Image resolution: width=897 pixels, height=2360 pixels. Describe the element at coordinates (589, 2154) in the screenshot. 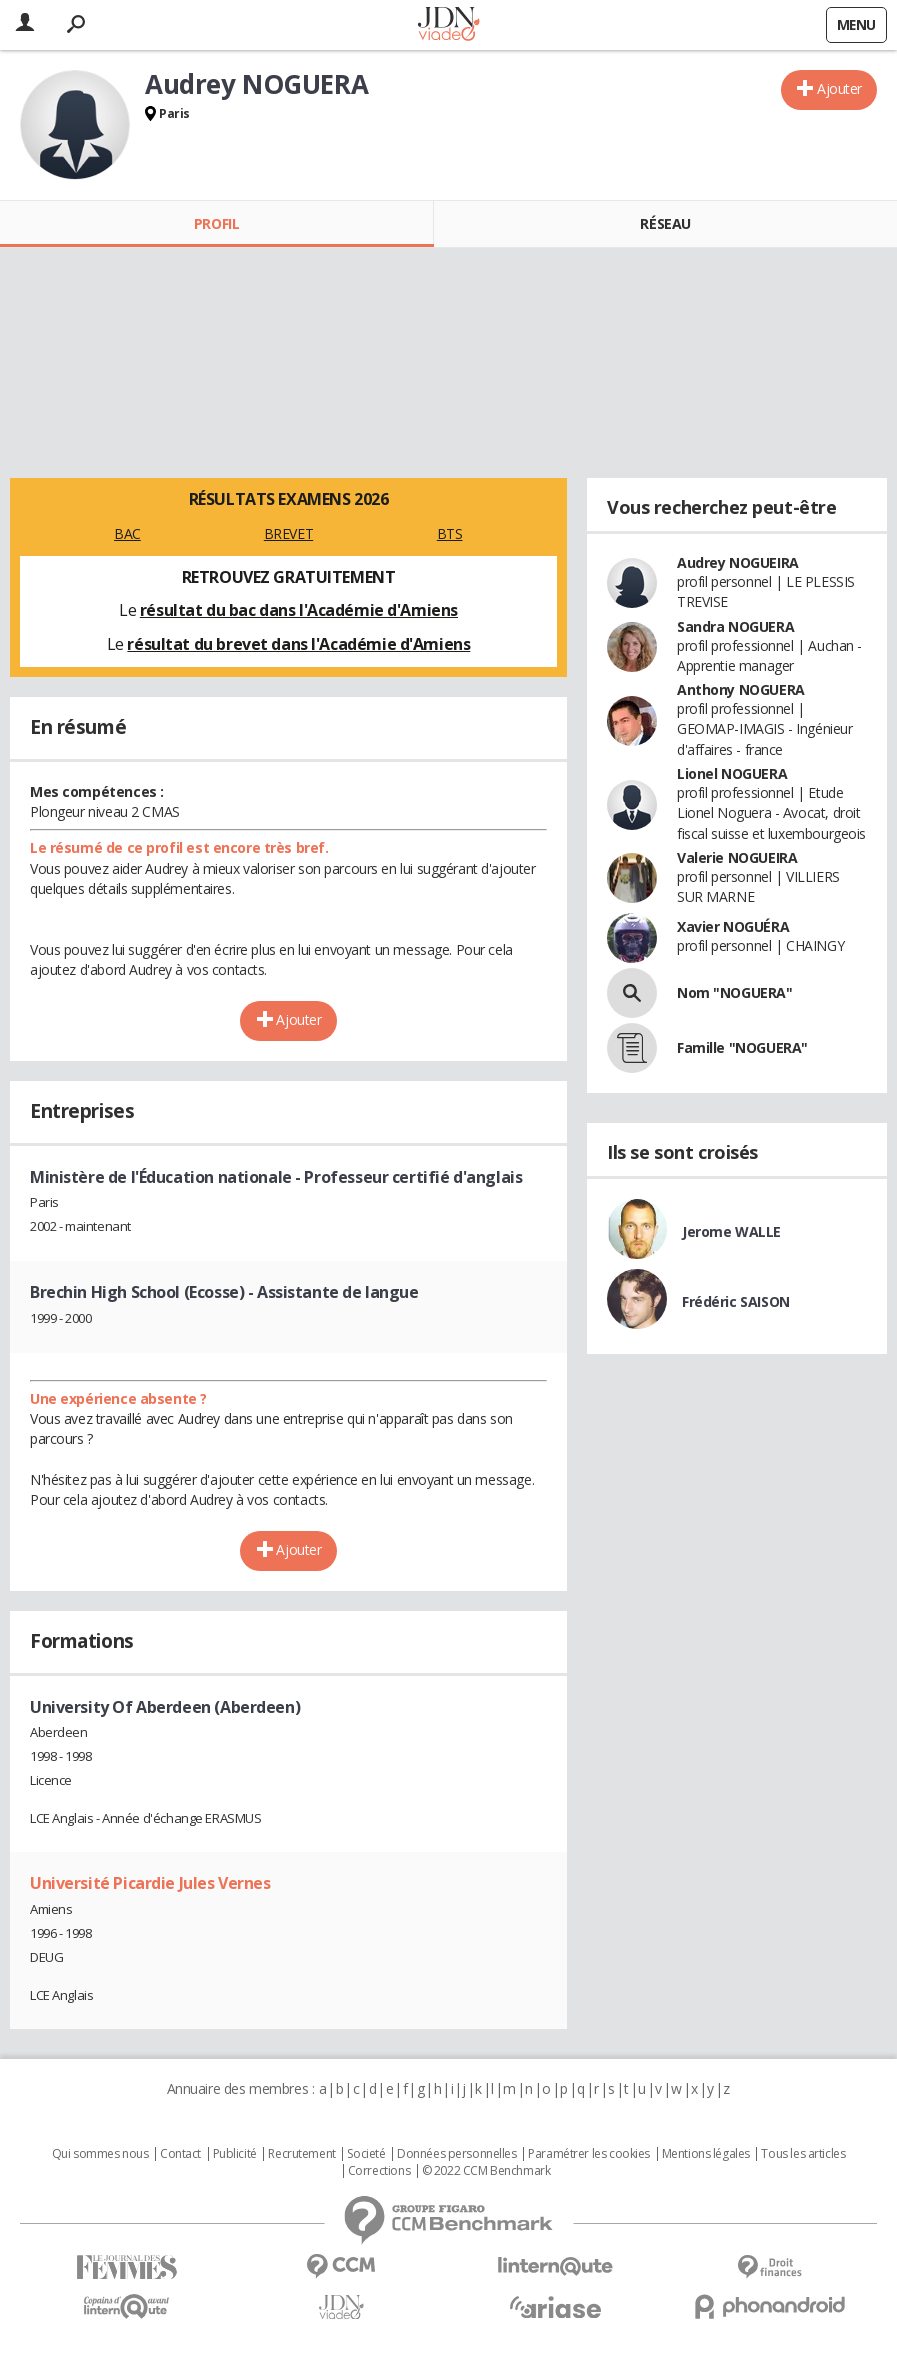

I see `Paramétrer les cookies` at that location.